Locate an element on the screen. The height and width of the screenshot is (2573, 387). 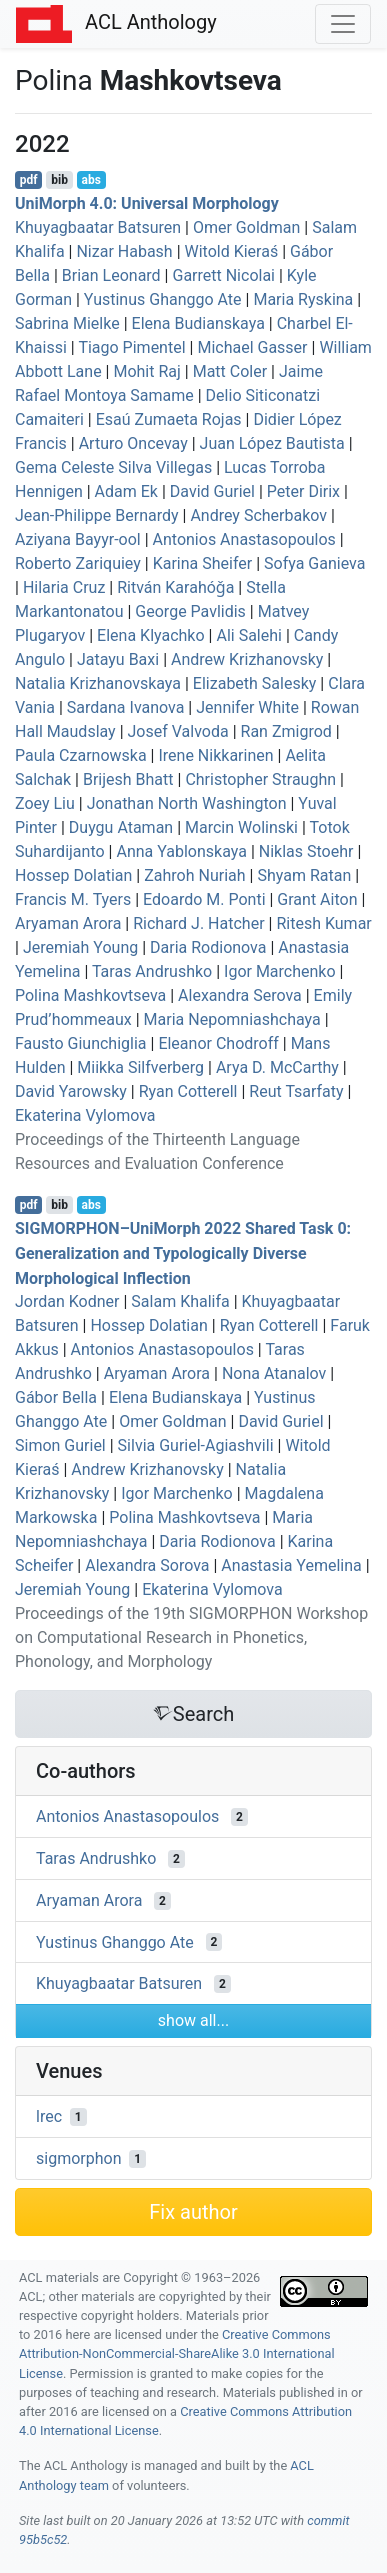
Ritván Karahóǧa is located at coordinates (175, 587).